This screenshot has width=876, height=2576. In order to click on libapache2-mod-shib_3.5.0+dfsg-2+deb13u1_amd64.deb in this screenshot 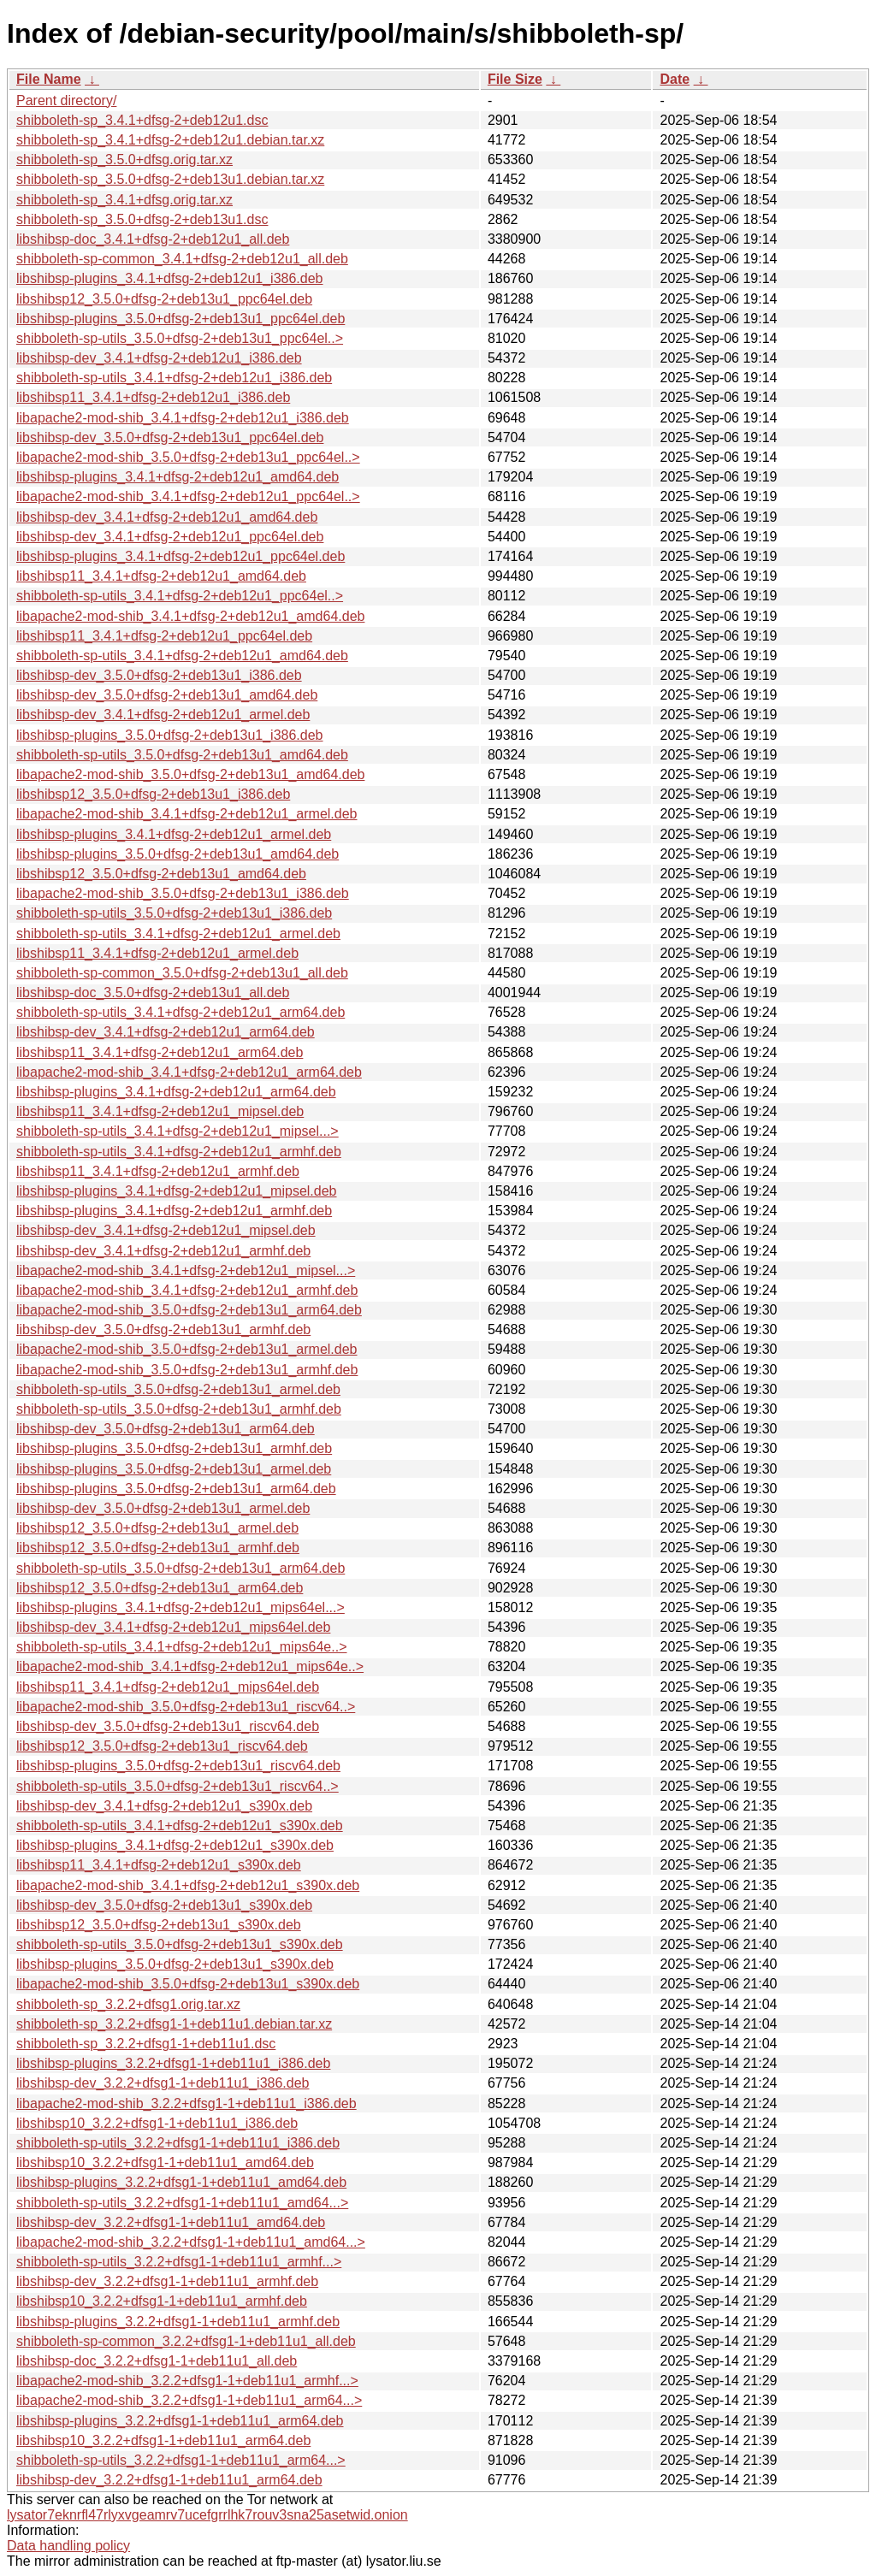, I will do `click(190, 774)`.